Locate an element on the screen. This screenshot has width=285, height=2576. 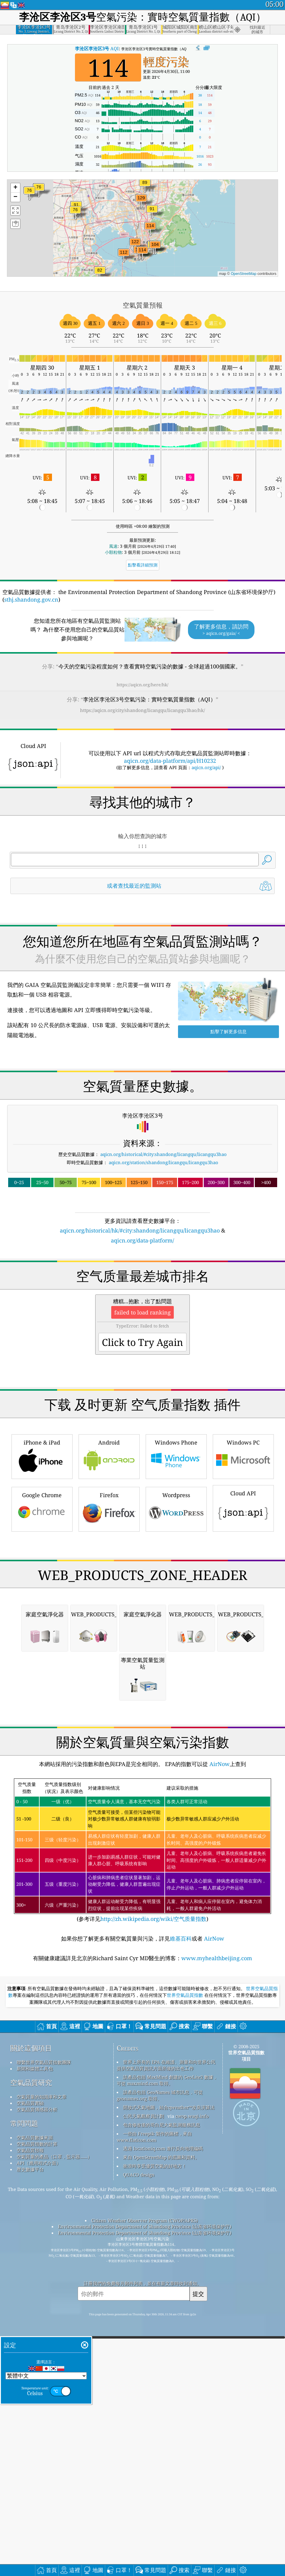
一些由 Freepik 製作的圖標，來自 www.flaticon.com is located at coordinates (154, 2475).